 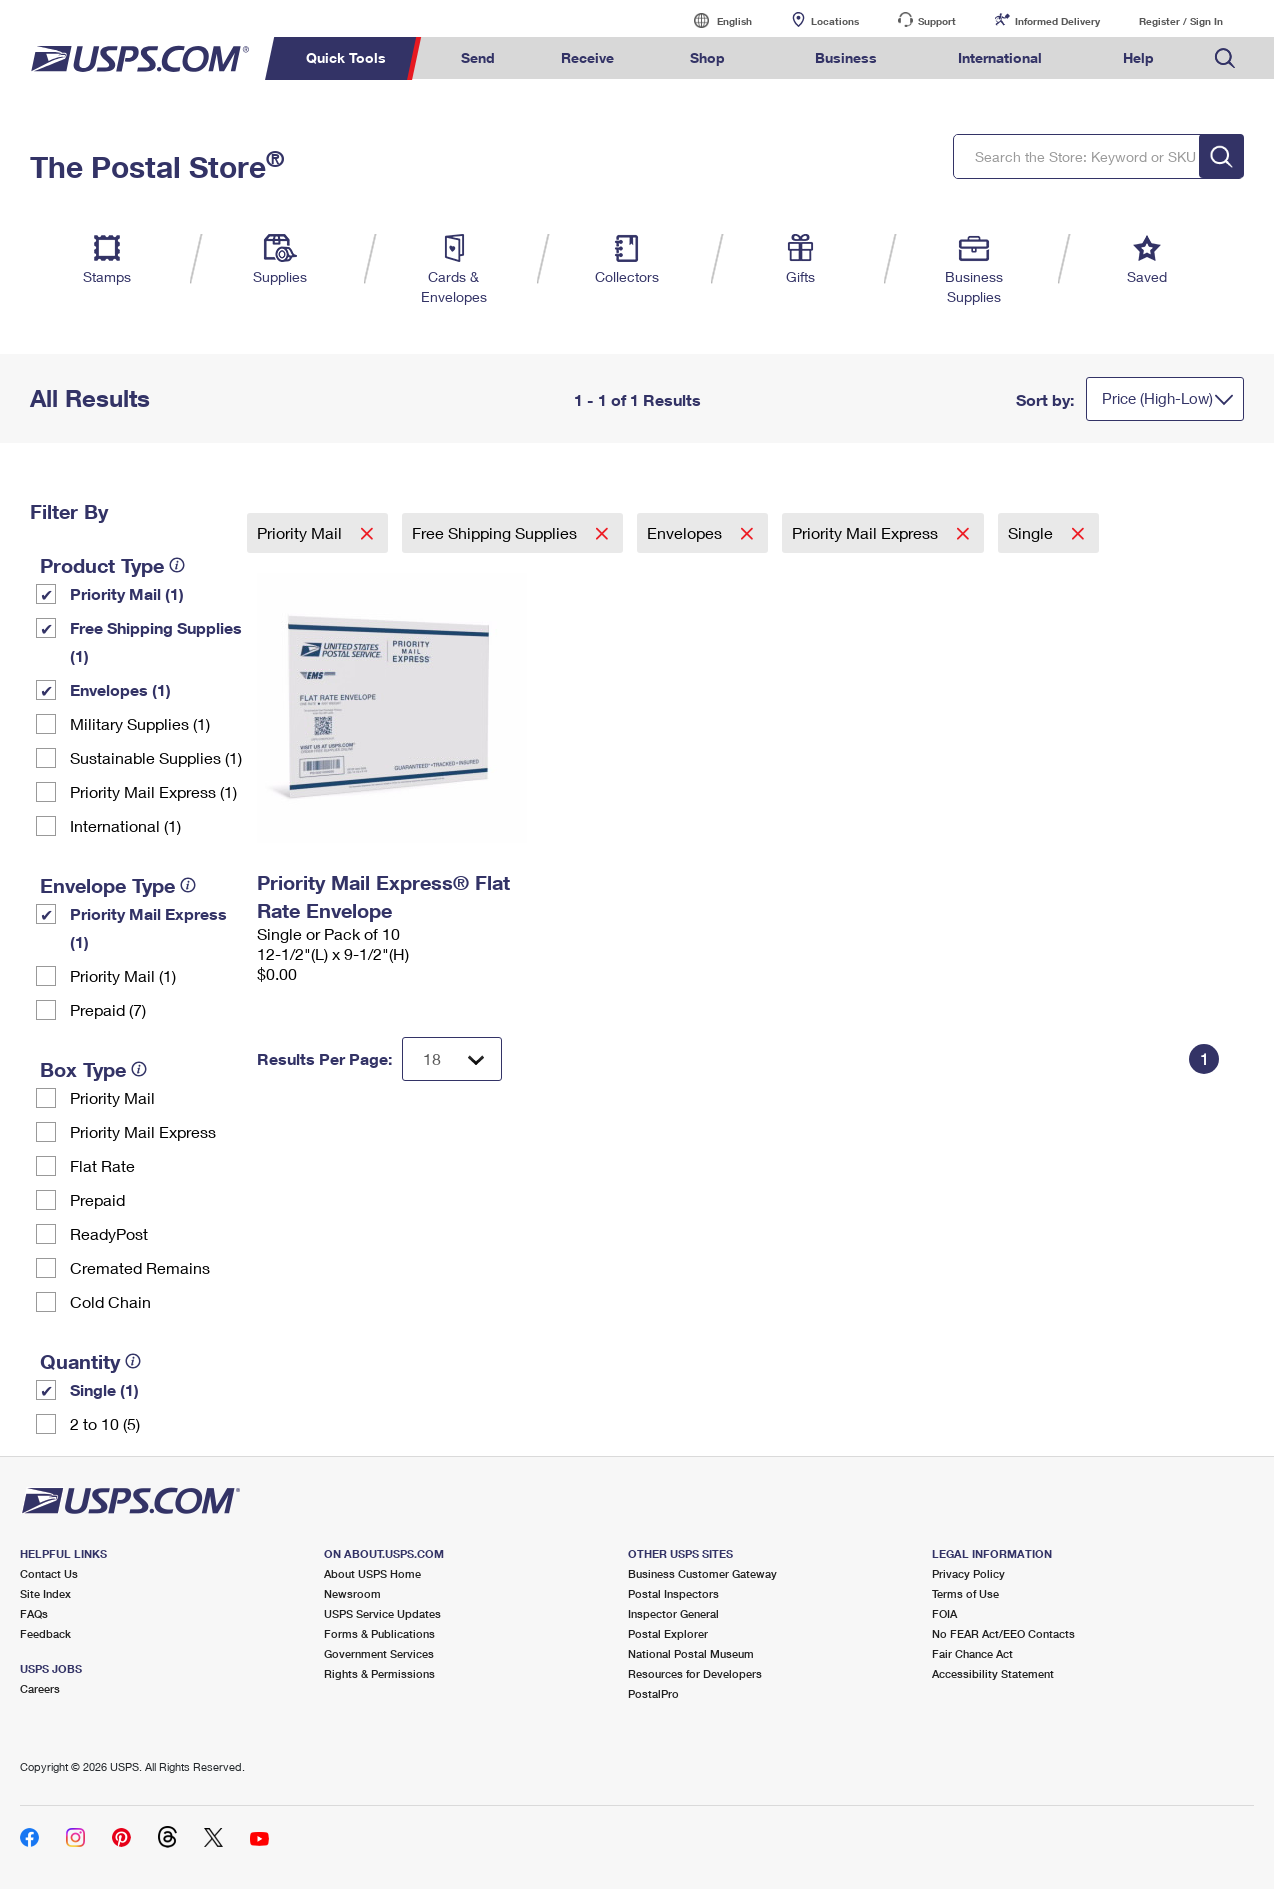 What do you see at coordinates (140, 1267) in the screenshot?
I see `Cremated Remains` at bounding box center [140, 1267].